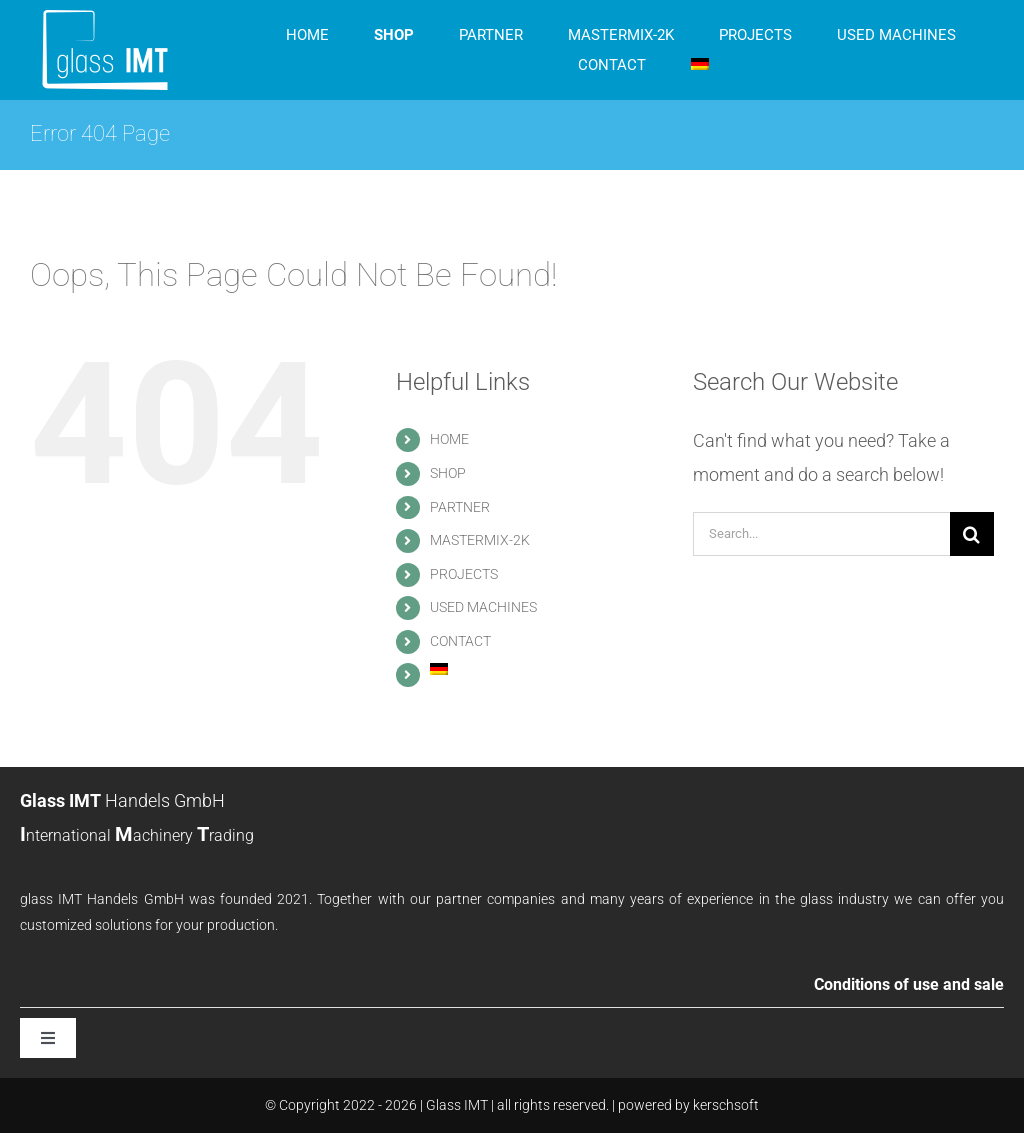 This screenshot has width=1024, height=1143. I want to click on MASTERMIX-2K, so click(480, 540).